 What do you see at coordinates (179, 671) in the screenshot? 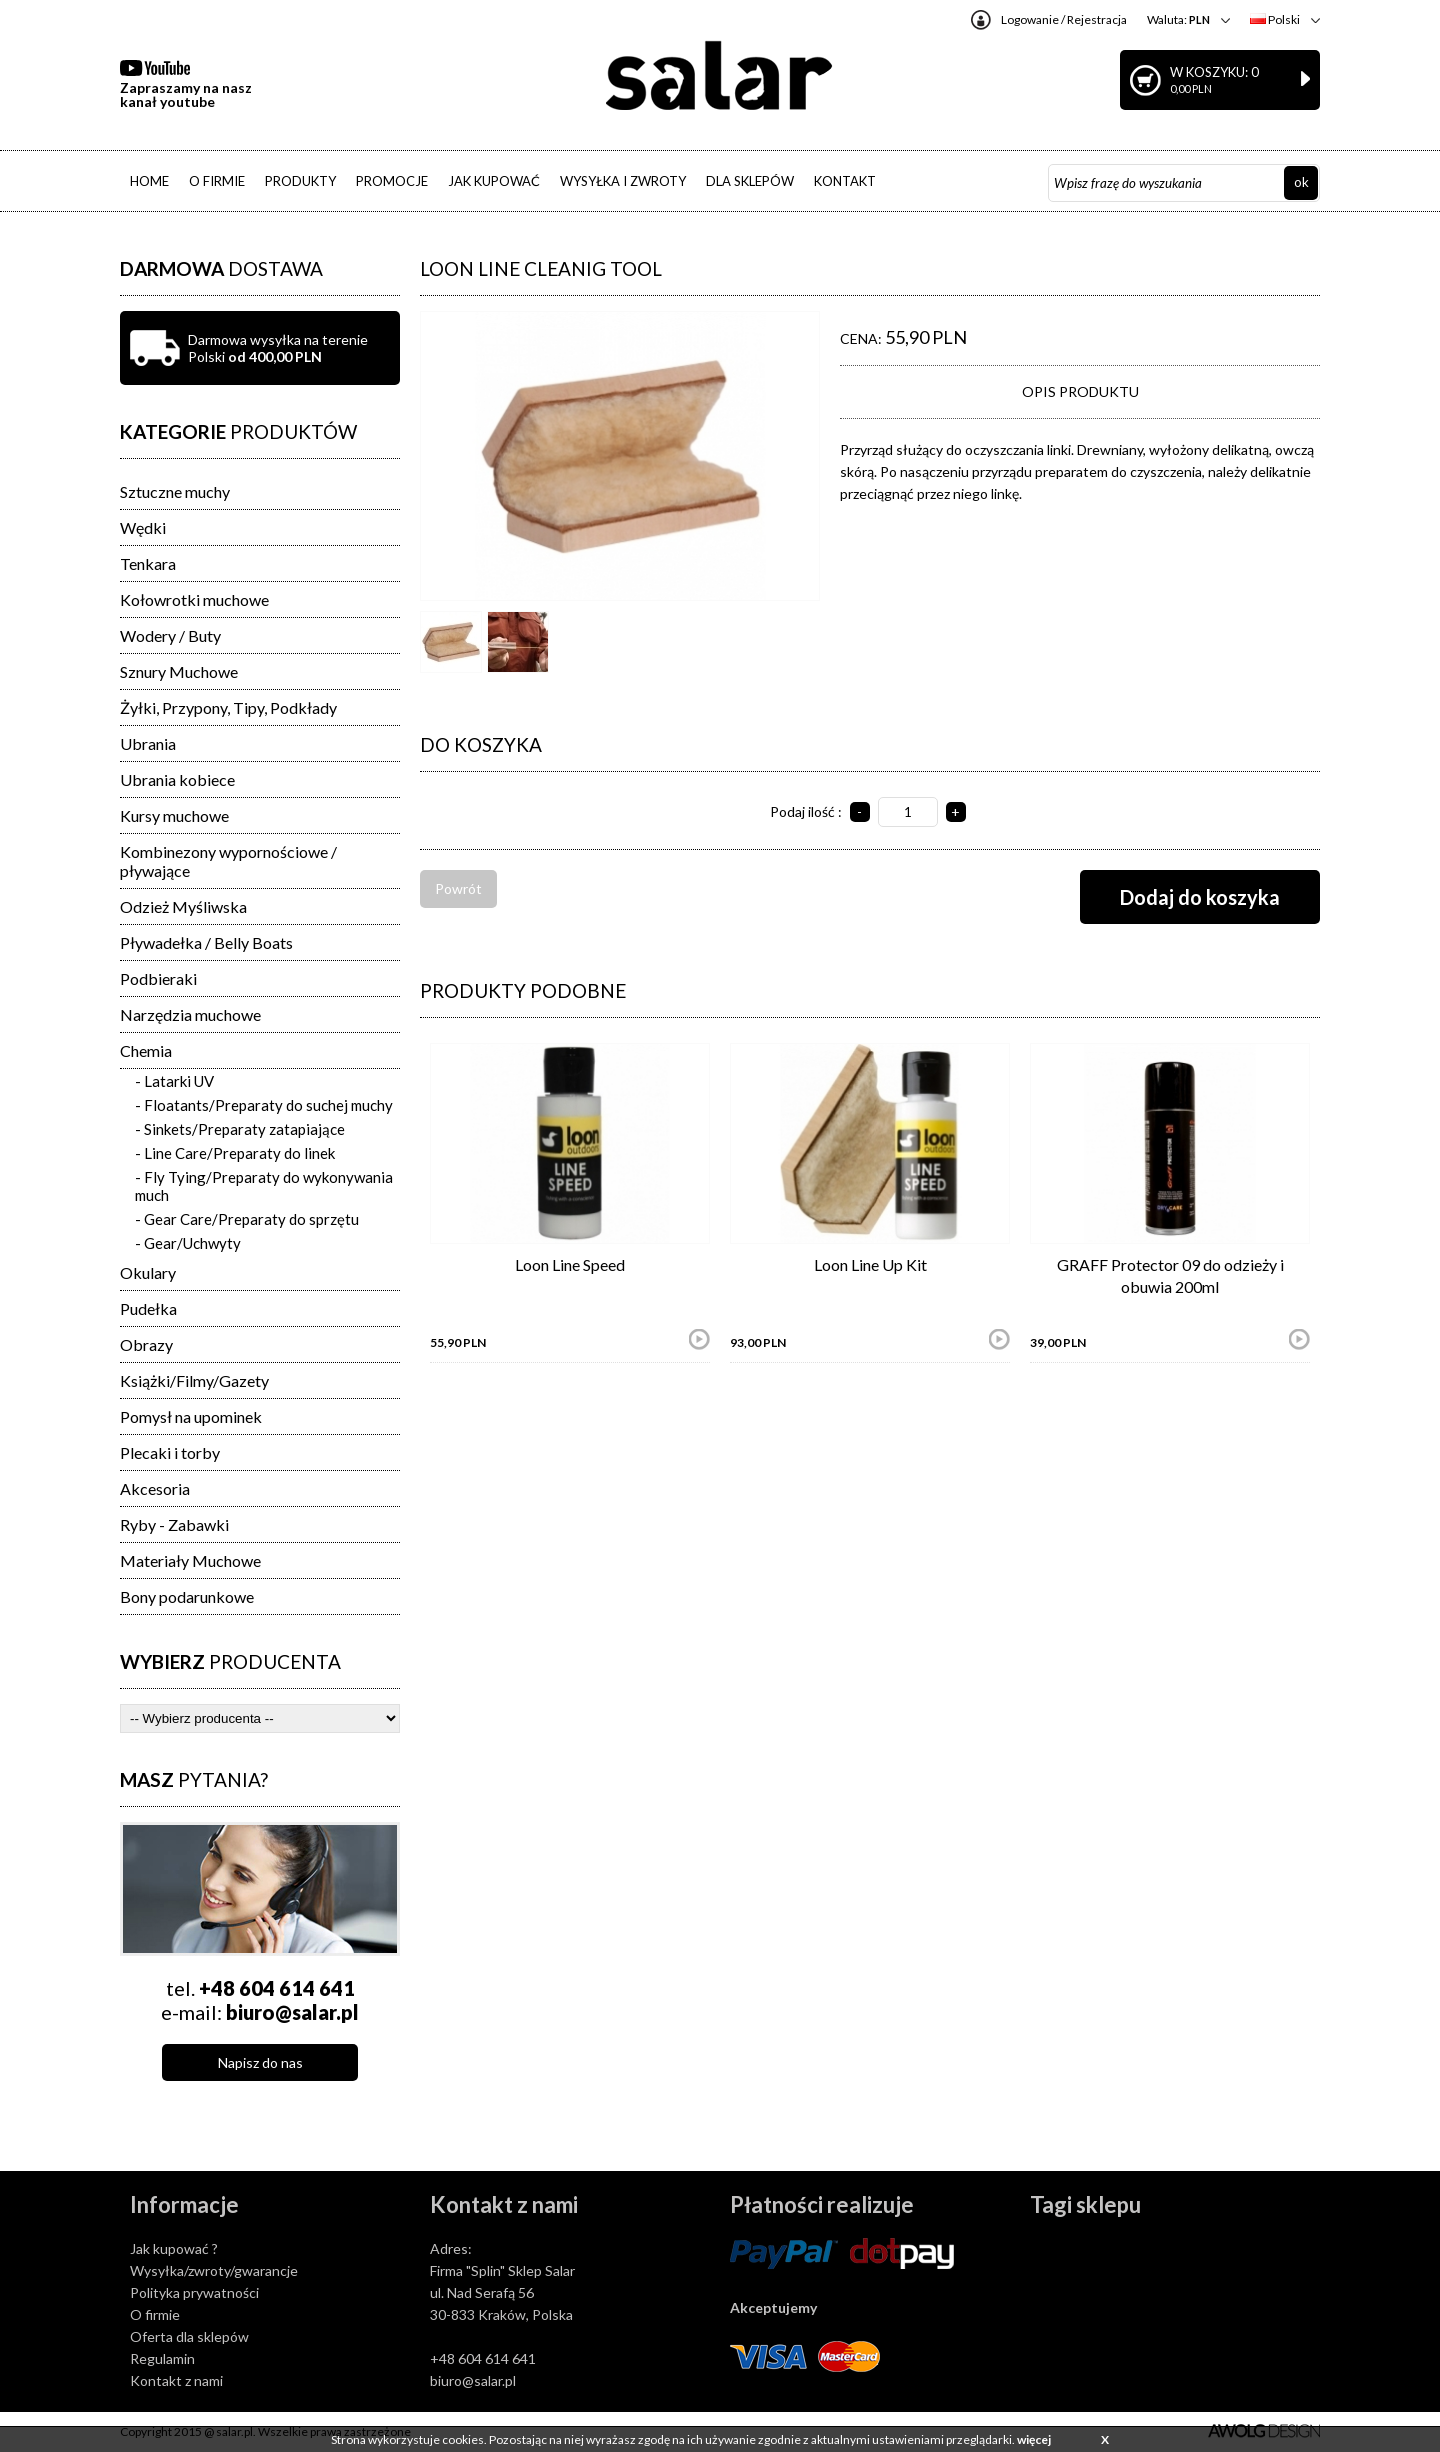
I see `Sznury Muchowe` at bounding box center [179, 671].